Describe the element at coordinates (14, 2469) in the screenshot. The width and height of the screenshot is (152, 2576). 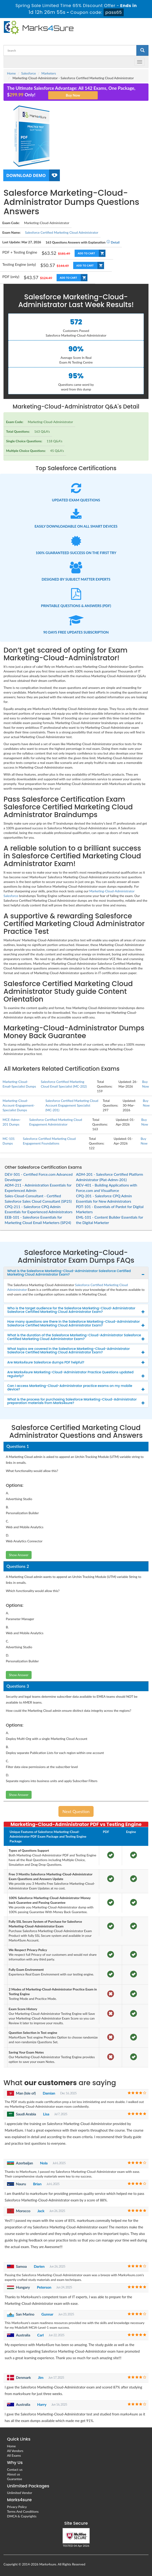
I see `Contact us` at that location.